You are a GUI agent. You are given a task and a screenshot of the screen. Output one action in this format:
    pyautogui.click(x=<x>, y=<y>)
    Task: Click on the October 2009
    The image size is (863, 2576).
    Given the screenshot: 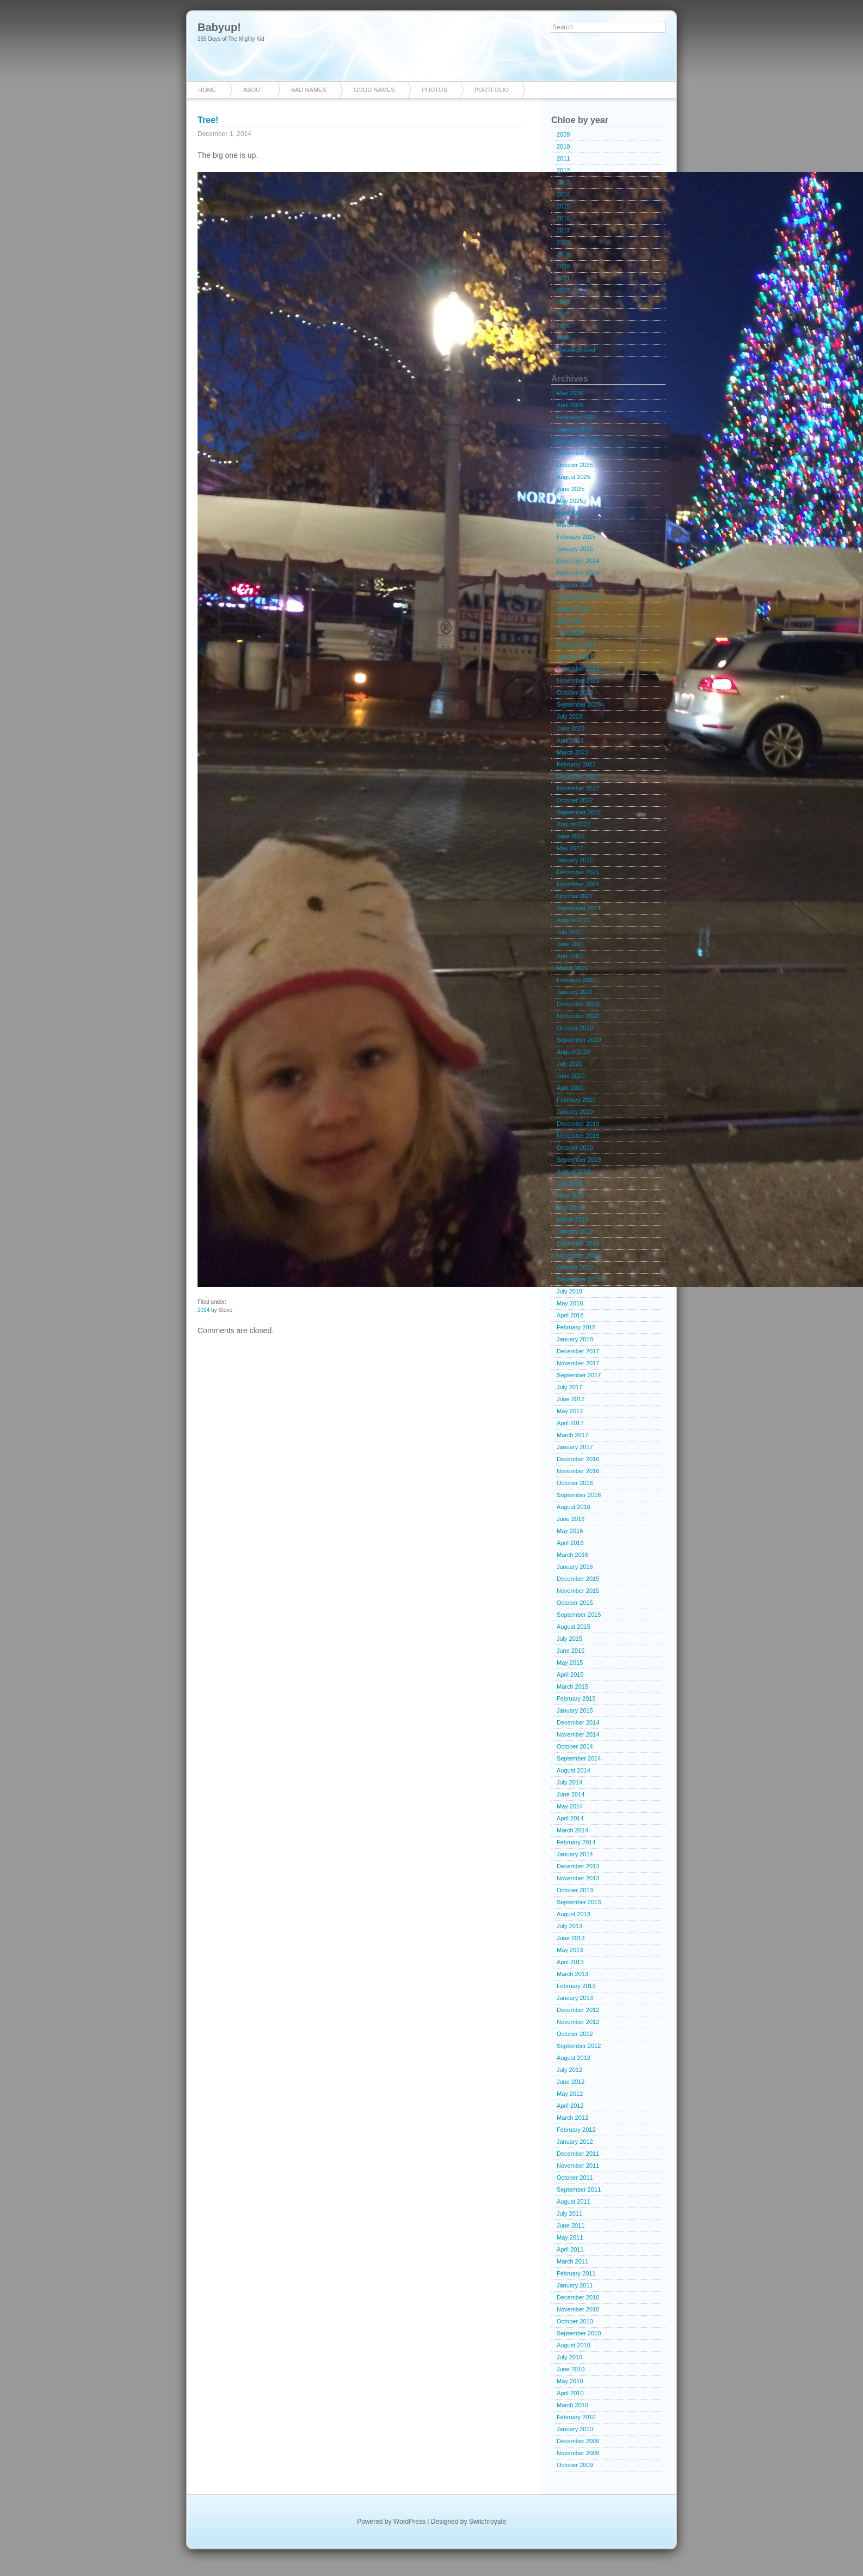 What is the action you would take?
    pyautogui.click(x=575, y=2465)
    